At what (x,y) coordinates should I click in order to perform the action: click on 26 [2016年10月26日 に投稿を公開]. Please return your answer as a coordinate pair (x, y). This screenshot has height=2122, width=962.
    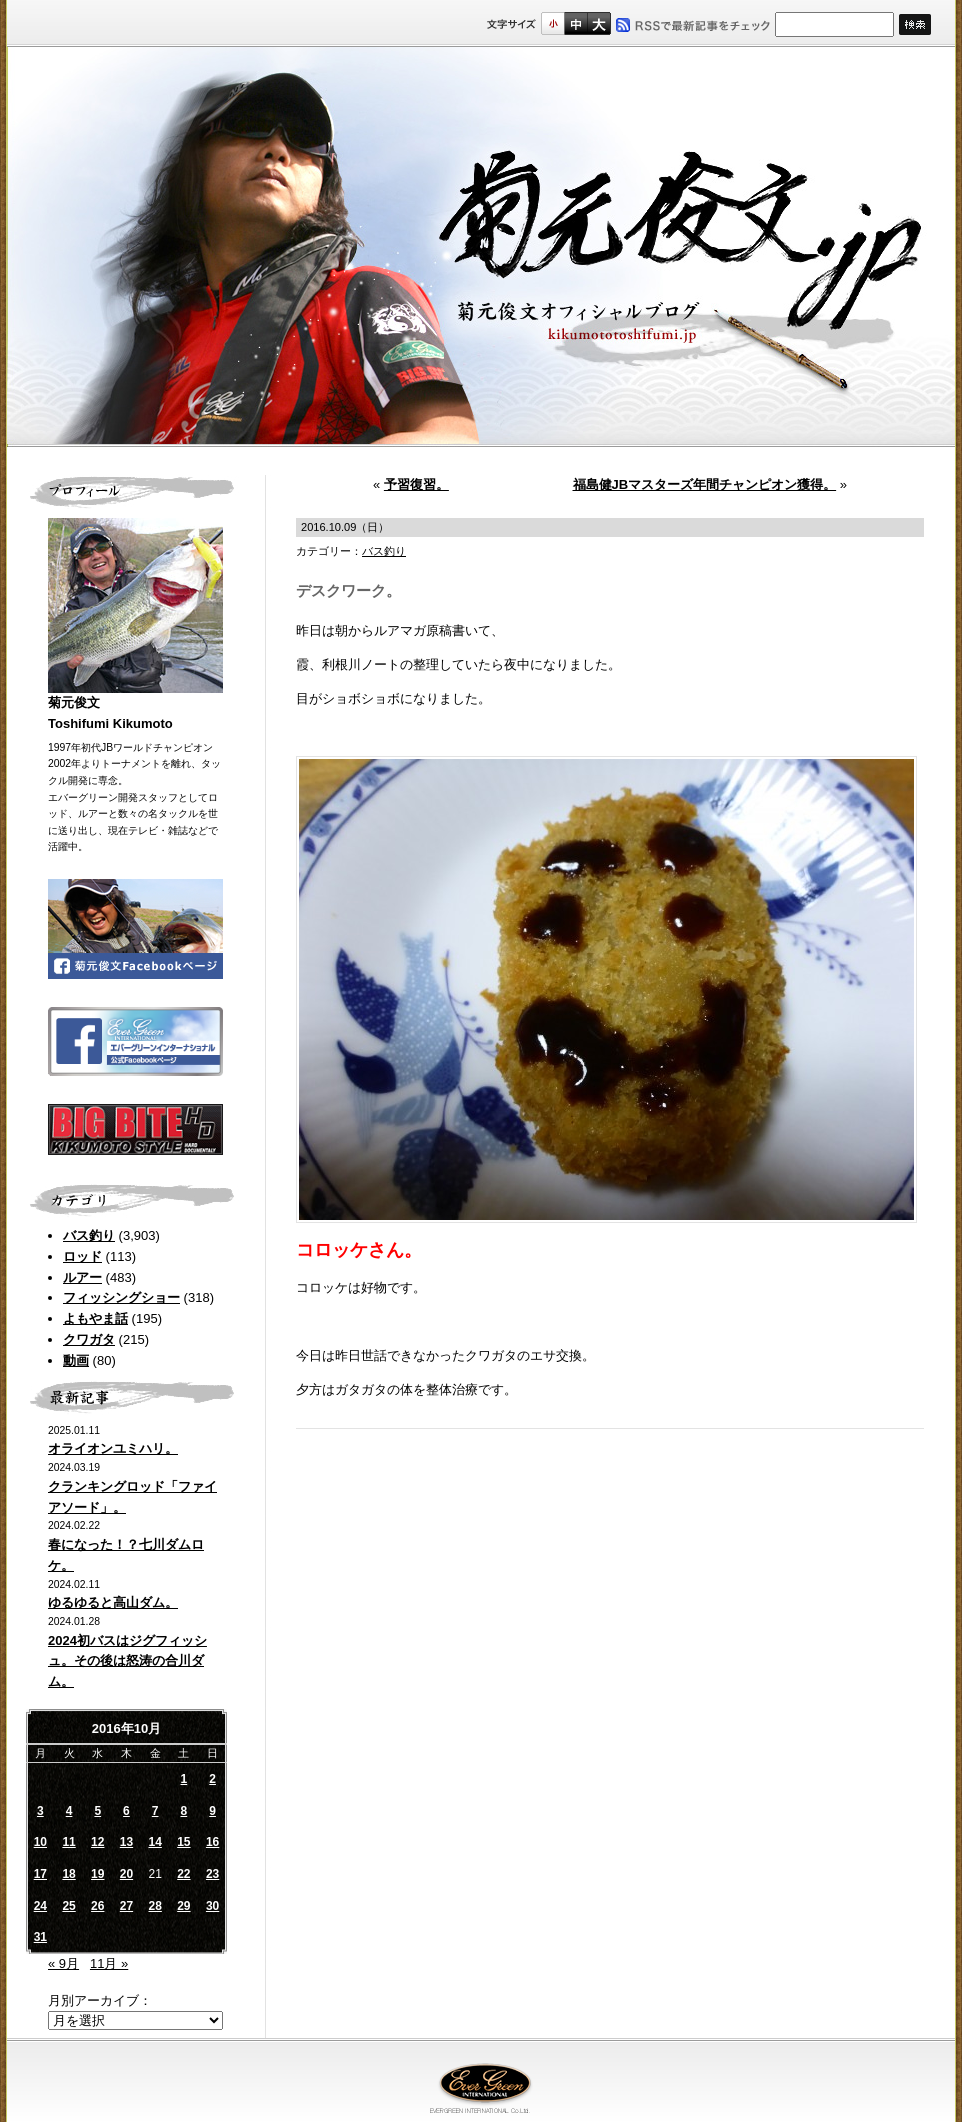
    Looking at the image, I should click on (97, 1906).